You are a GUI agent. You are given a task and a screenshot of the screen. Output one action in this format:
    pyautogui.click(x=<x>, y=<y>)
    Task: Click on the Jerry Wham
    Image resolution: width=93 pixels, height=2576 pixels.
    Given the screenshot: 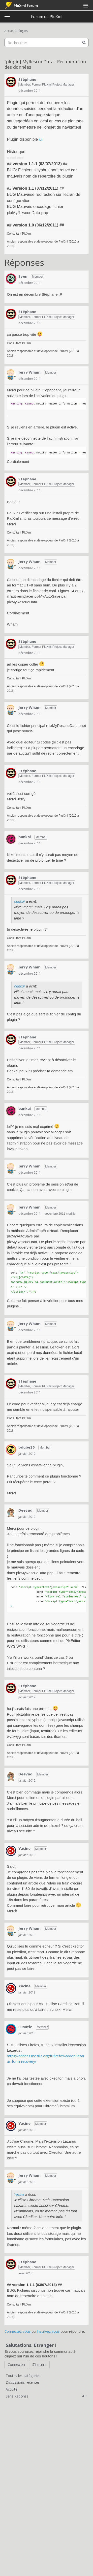 What is the action you would take?
    pyautogui.click(x=29, y=372)
    